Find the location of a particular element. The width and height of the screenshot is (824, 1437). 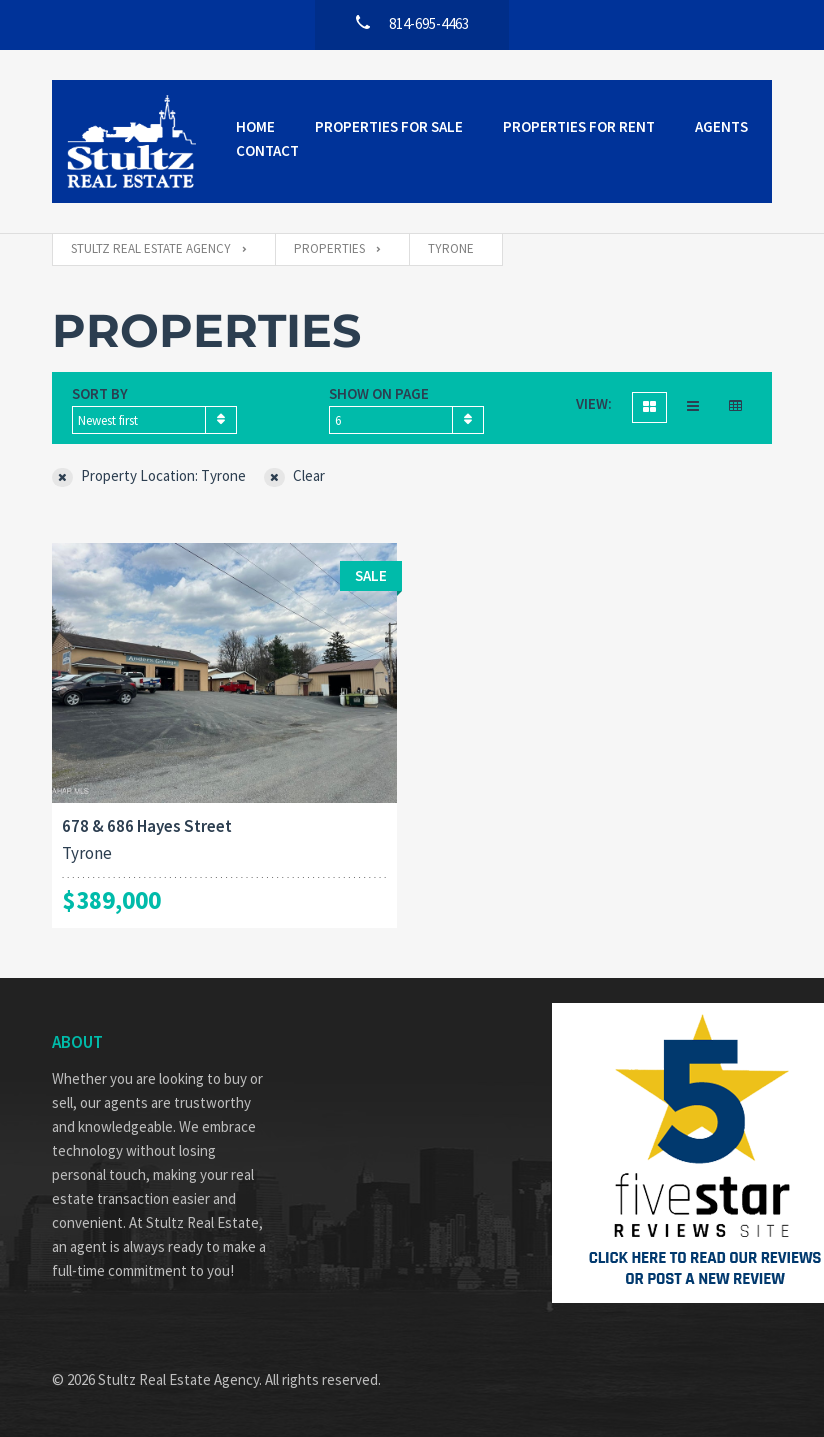

Home is located at coordinates (255, 126).